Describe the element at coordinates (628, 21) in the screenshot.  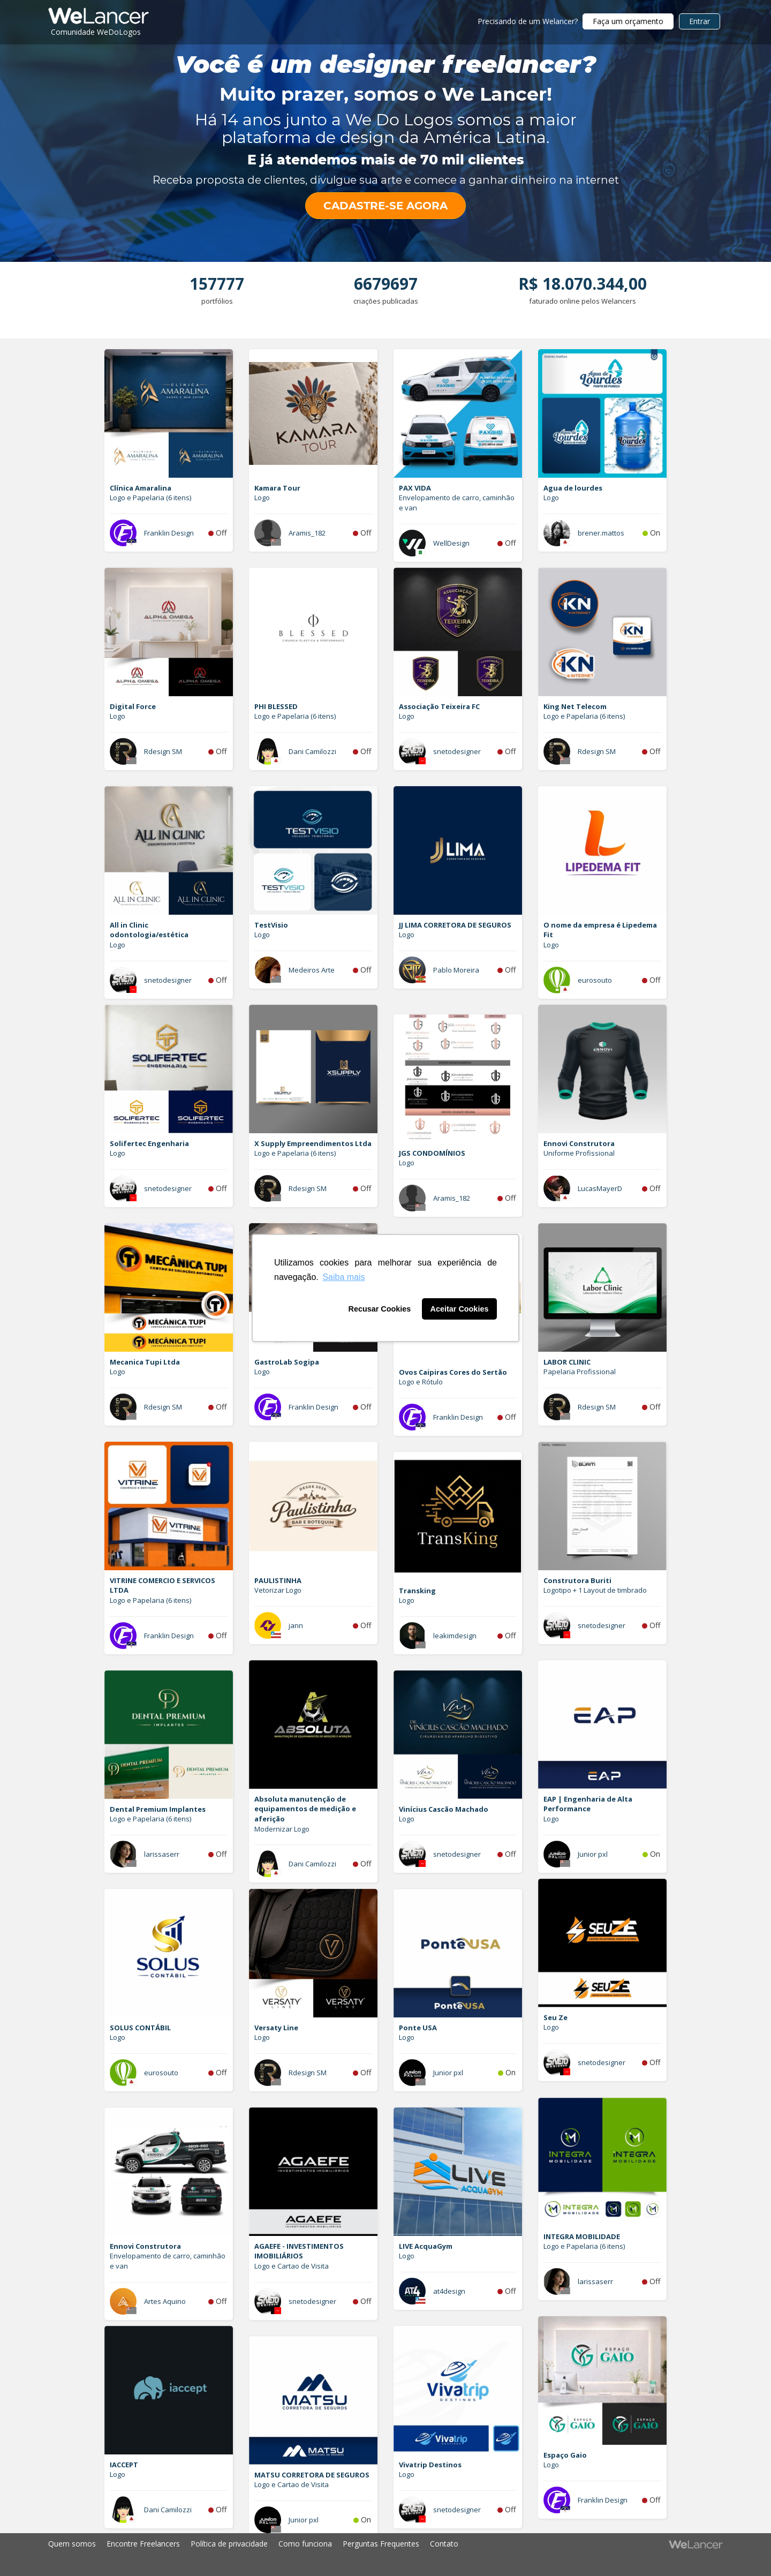
I see `Faça um orçamento` at that location.